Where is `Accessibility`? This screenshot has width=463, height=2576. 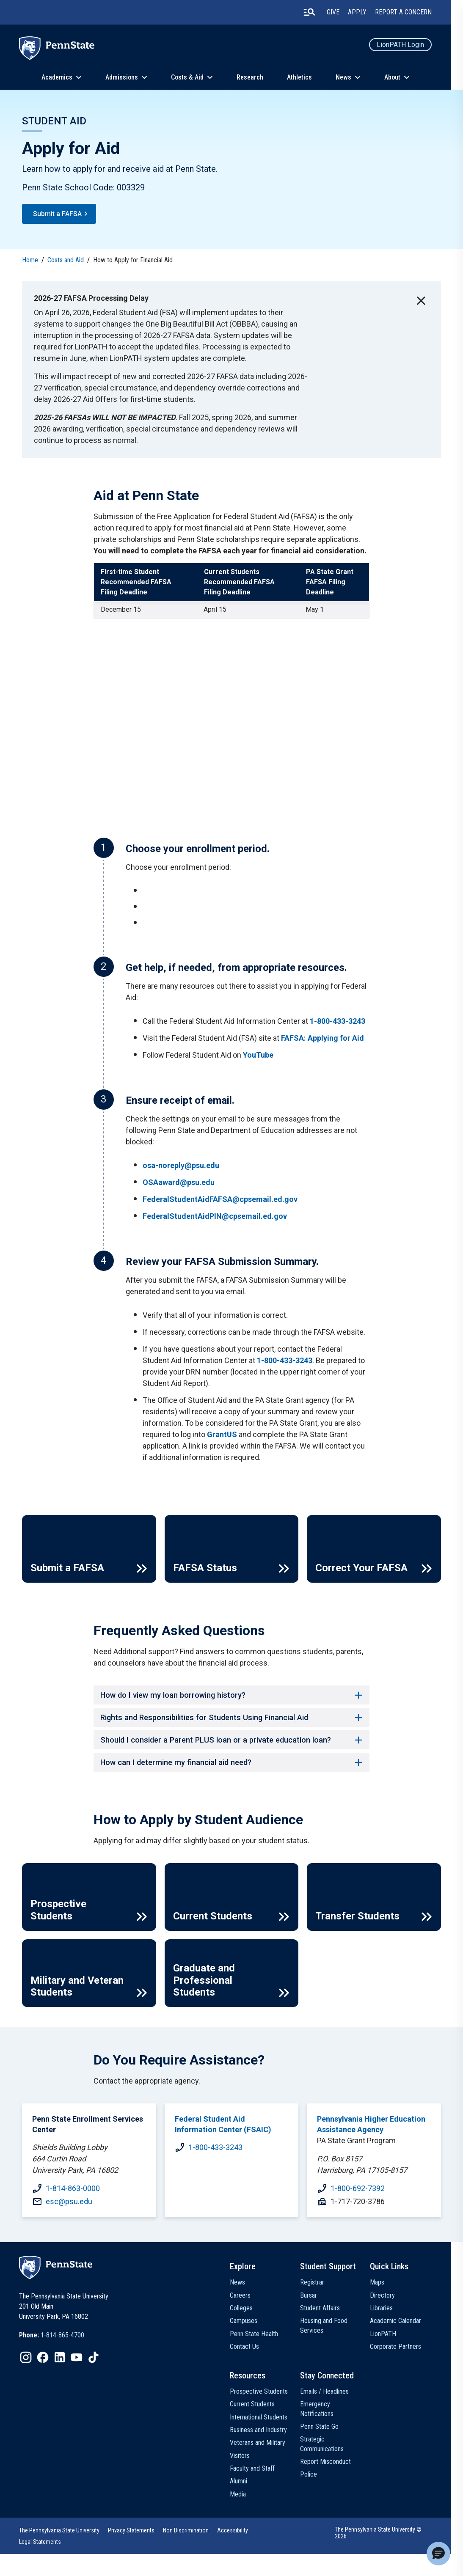 Accessibility is located at coordinates (235, 2552).